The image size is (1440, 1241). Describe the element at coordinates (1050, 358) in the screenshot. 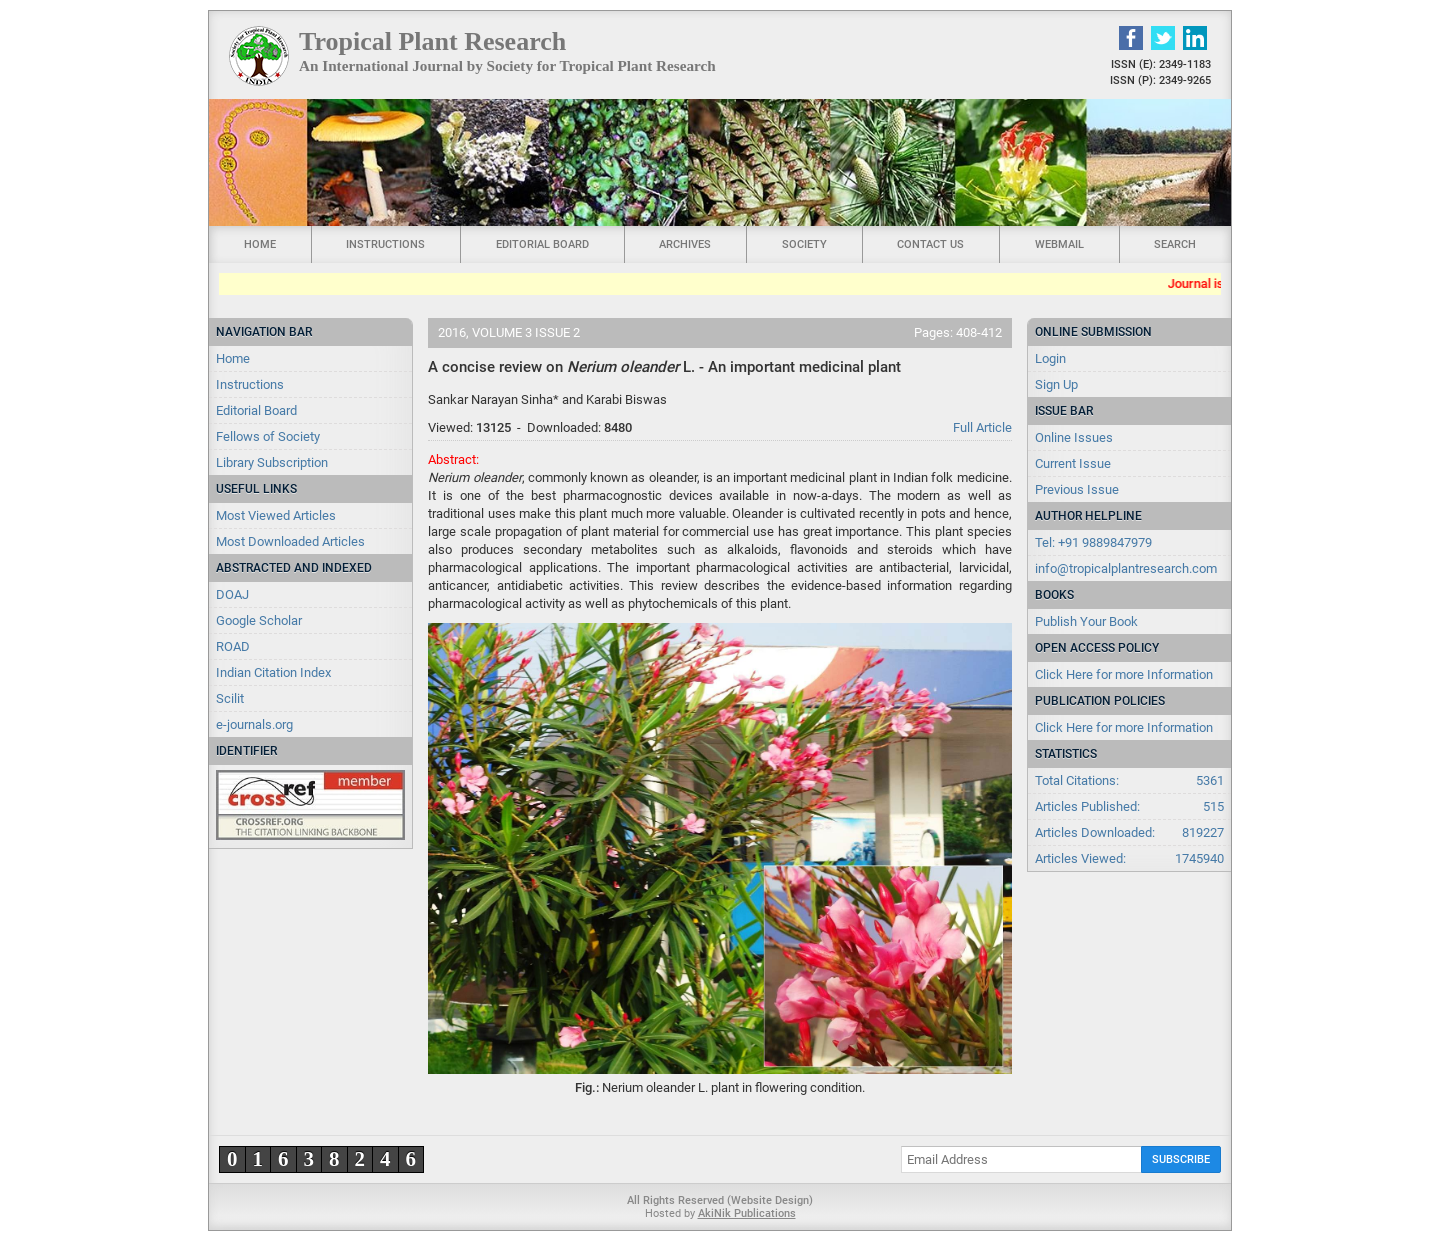

I see `Login` at that location.